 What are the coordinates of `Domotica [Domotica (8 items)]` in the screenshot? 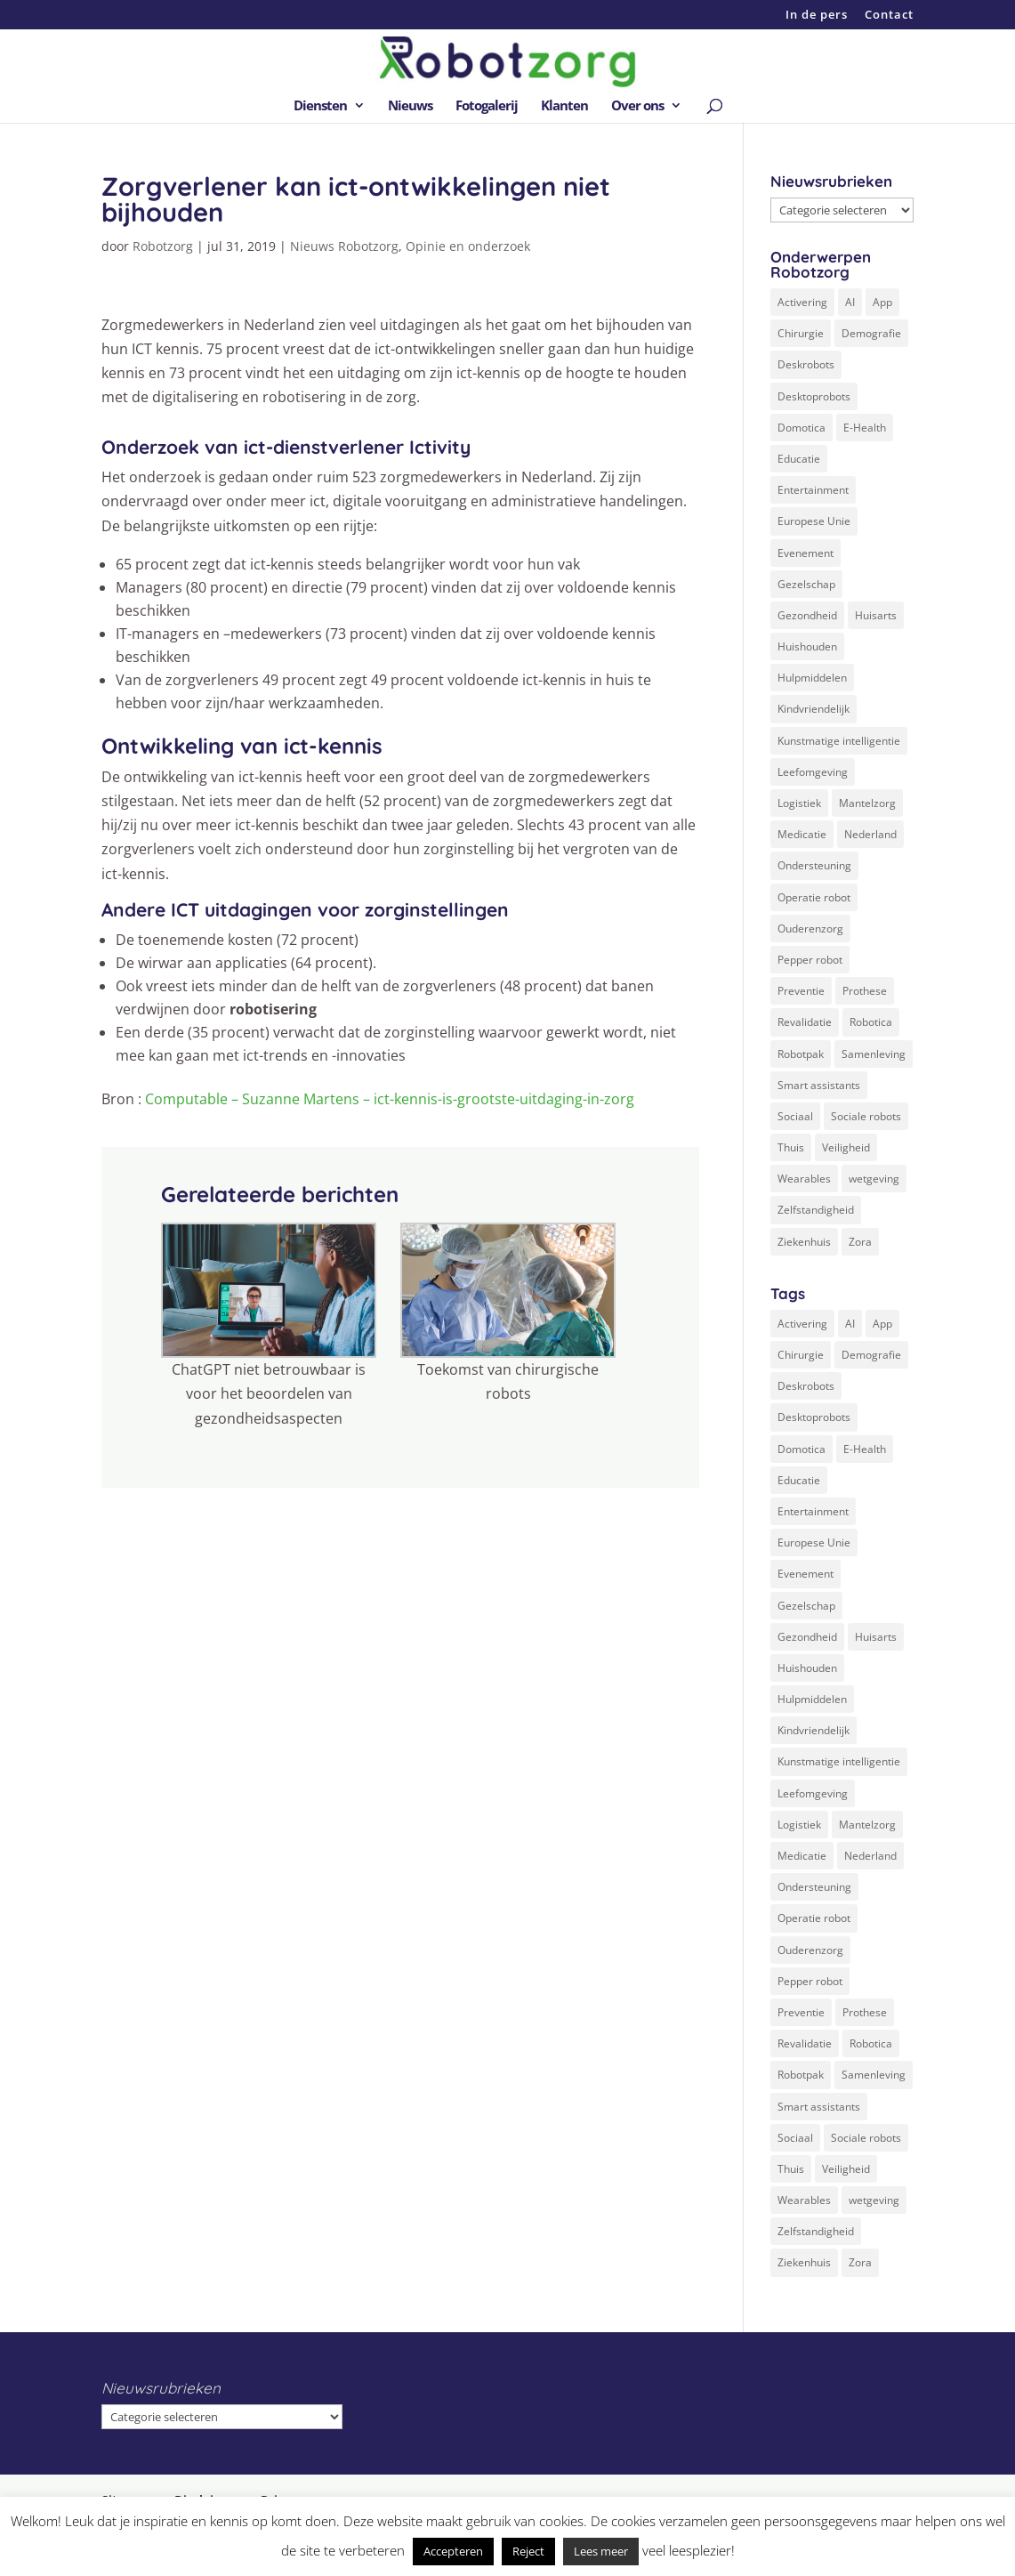 It's located at (801, 427).